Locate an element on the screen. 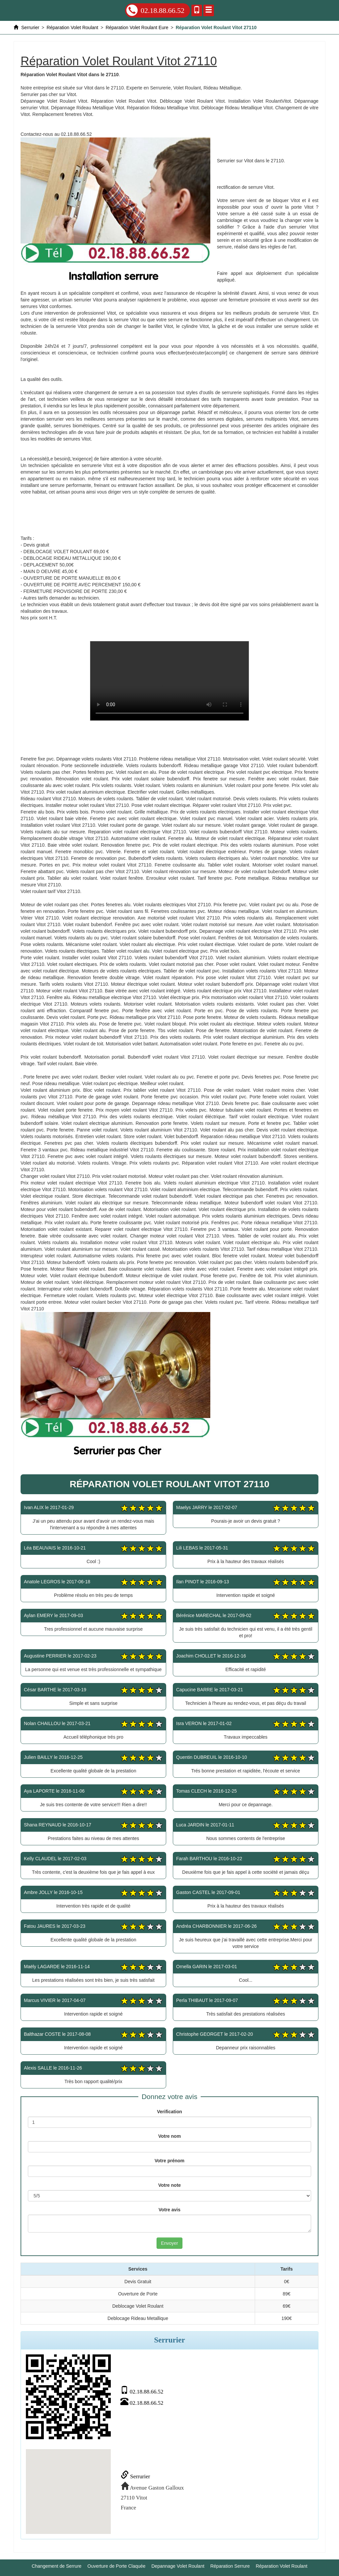 The height and width of the screenshot is (2576, 339). Réparation Volet Roulant is located at coordinates (281, 2566).